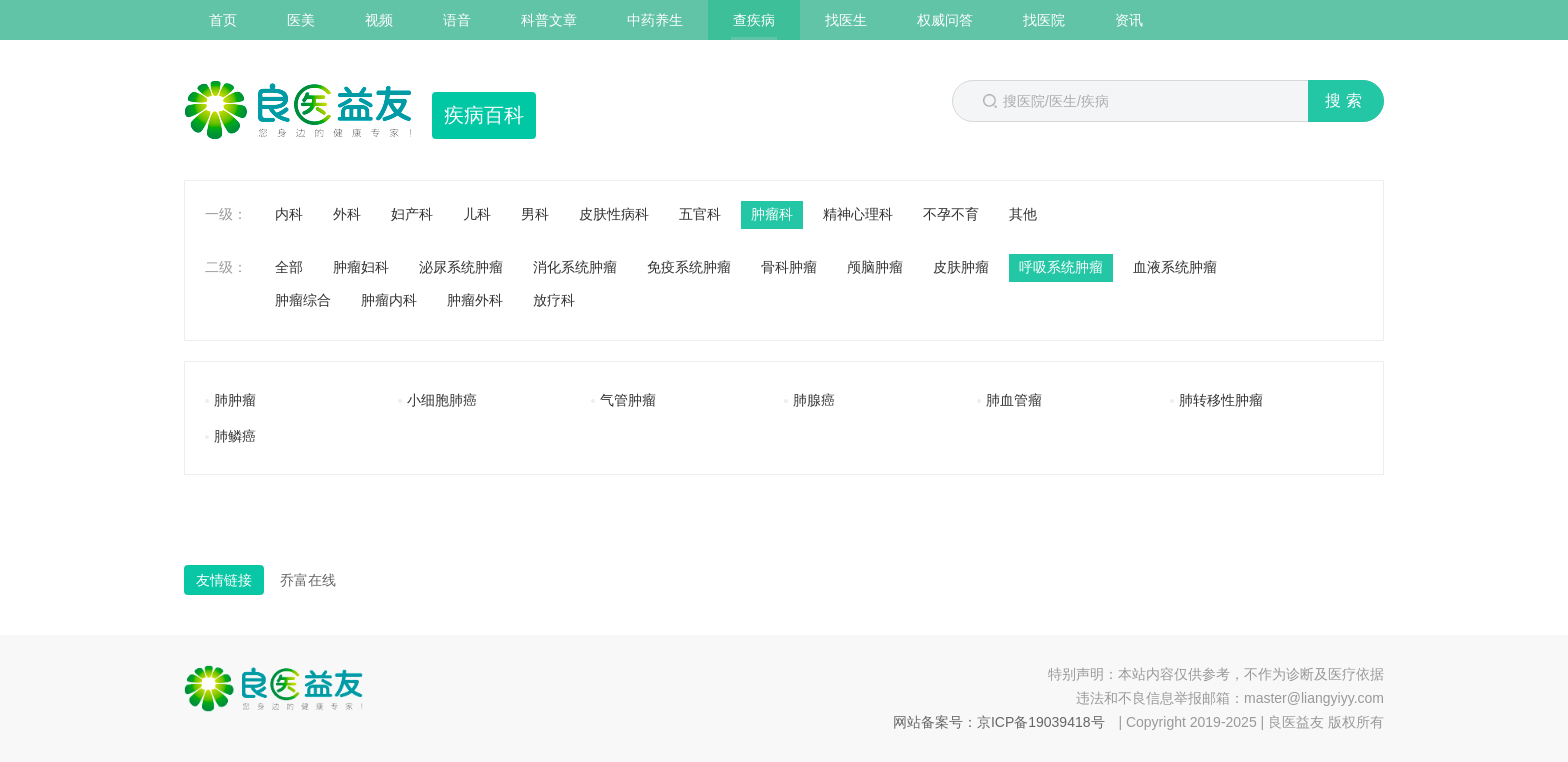  I want to click on 肿瘤科, so click(772, 214).